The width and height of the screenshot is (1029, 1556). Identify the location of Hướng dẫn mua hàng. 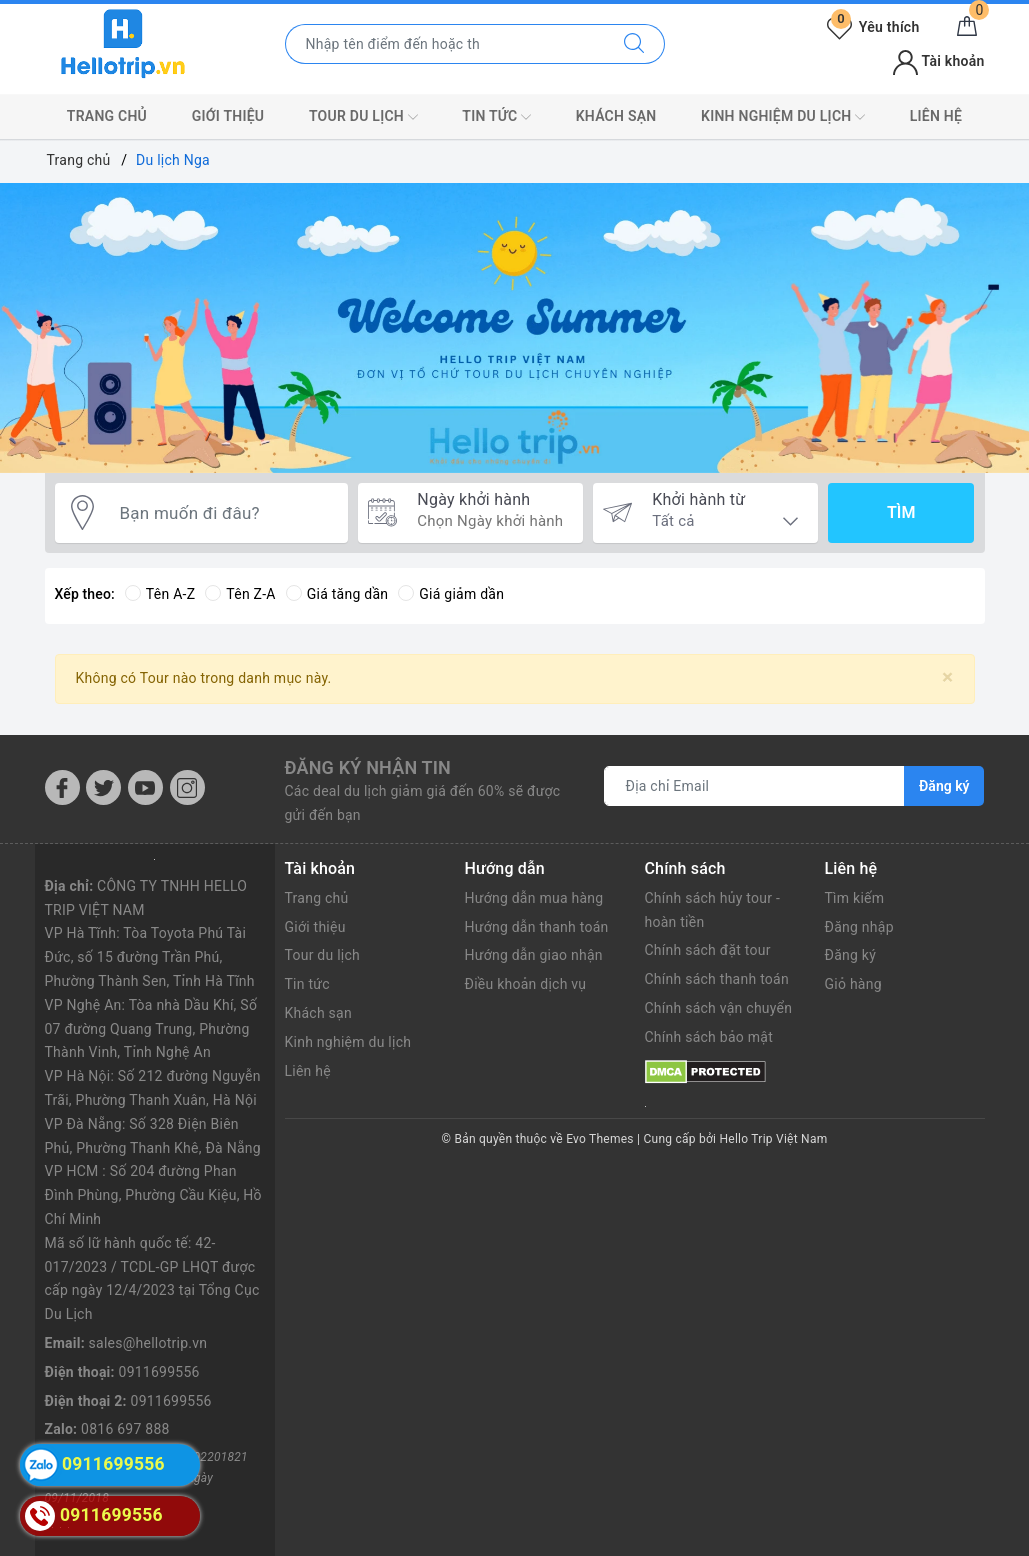
(534, 898).